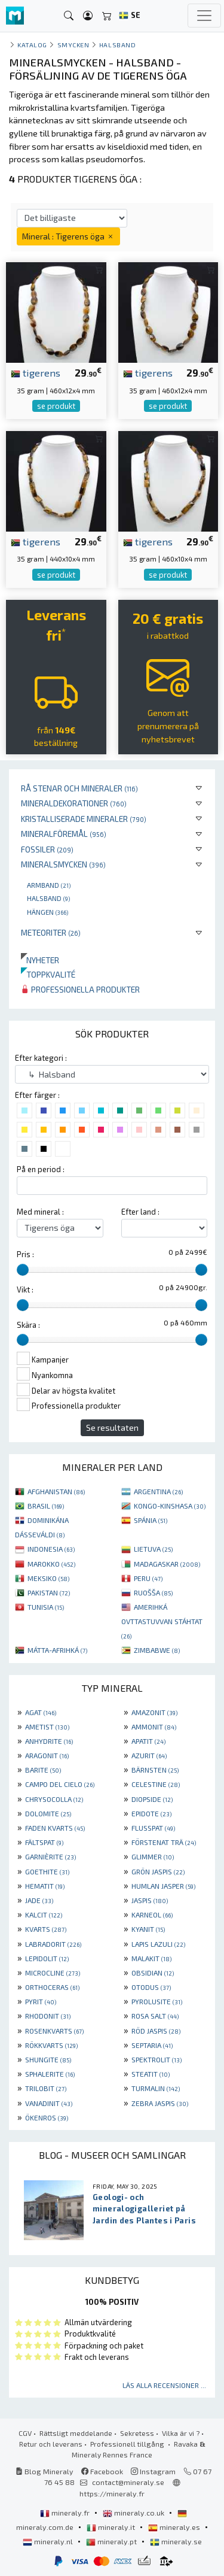 The width and height of the screenshot is (224, 2576). Describe the element at coordinates (74, 803) in the screenshot. I see `Mineraldekorationer` at that location.